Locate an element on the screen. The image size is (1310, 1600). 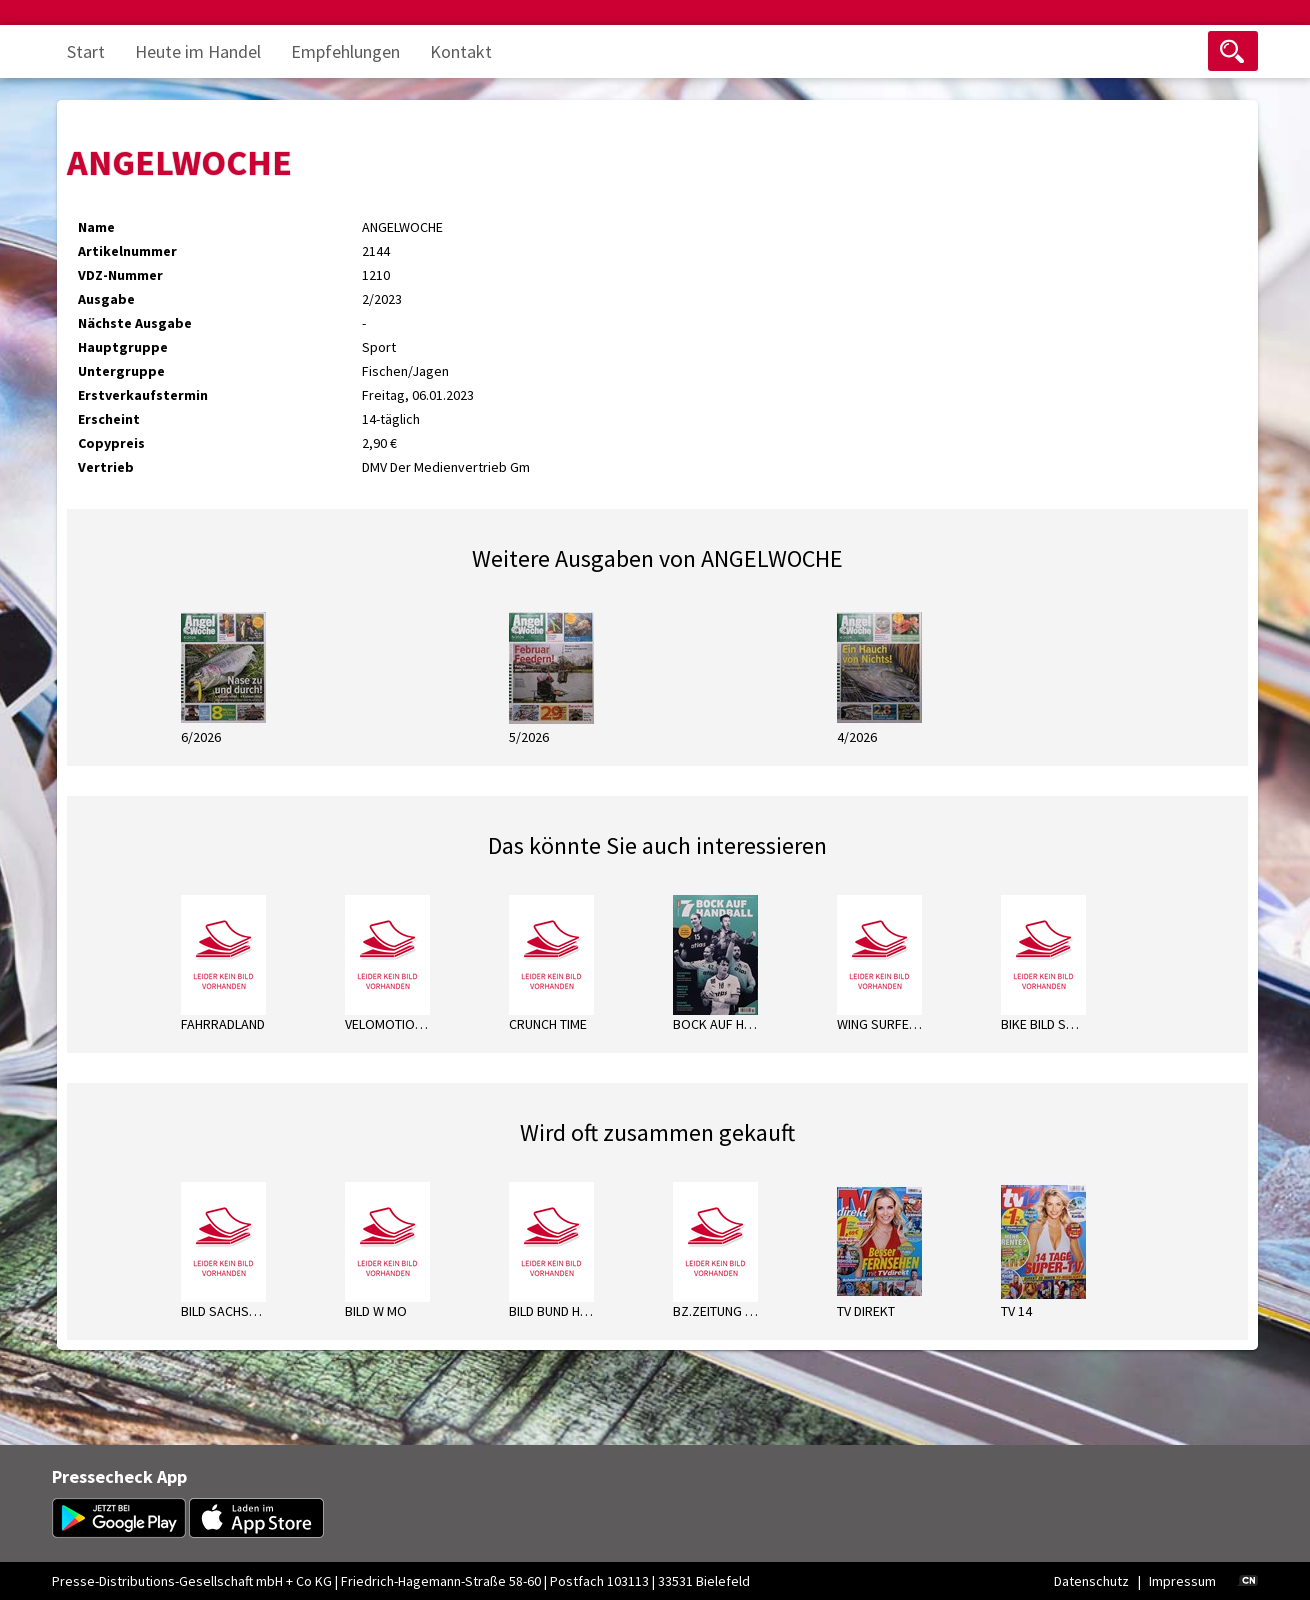
Artikelnummer is located at coordinates (127, 251).